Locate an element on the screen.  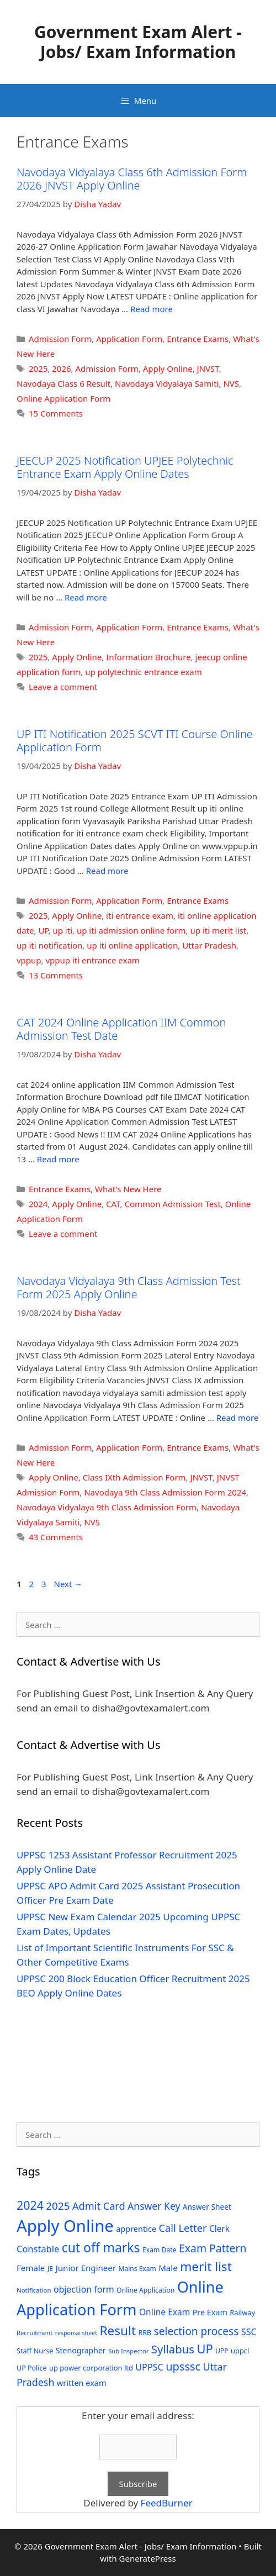
Class IXth Admission Form is located at coordinates (134, 1477).